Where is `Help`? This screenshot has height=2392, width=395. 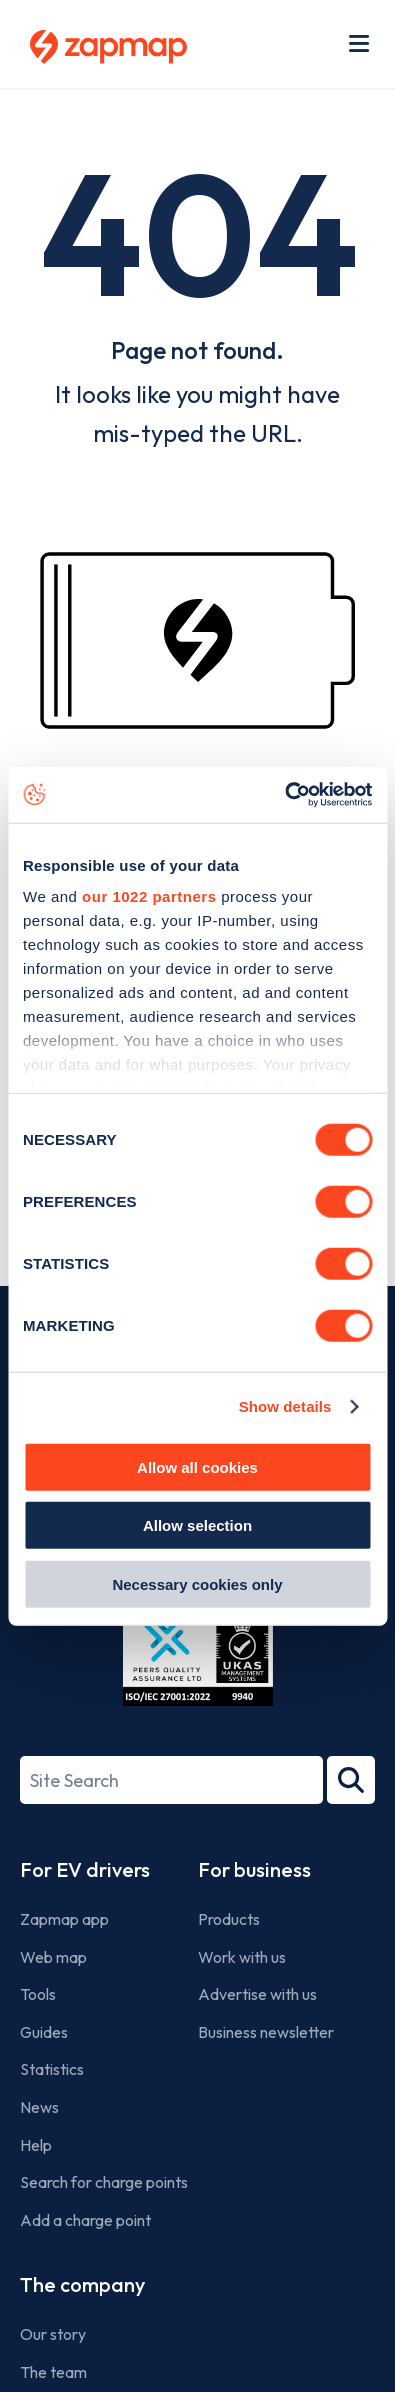 Help is located at coordinates (36, 2145).